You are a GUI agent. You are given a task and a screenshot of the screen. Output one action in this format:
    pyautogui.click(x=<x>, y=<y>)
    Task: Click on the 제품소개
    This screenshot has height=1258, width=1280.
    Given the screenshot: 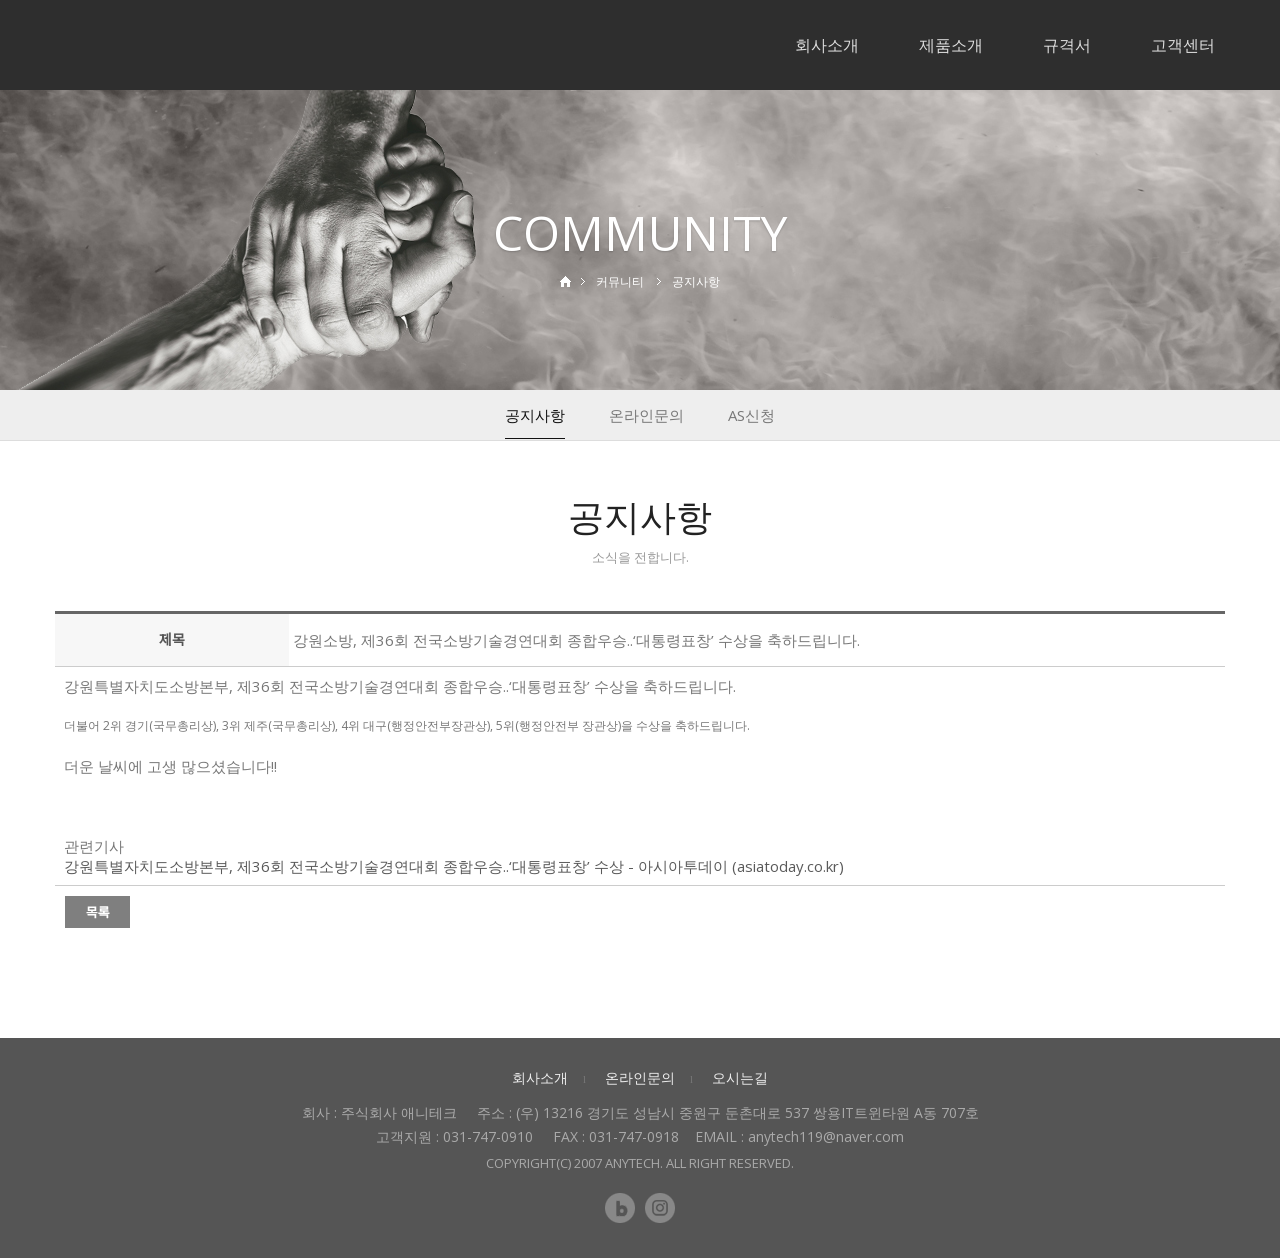 What is the action you would take?
    pyautogui.click(x=951, y=45)
    